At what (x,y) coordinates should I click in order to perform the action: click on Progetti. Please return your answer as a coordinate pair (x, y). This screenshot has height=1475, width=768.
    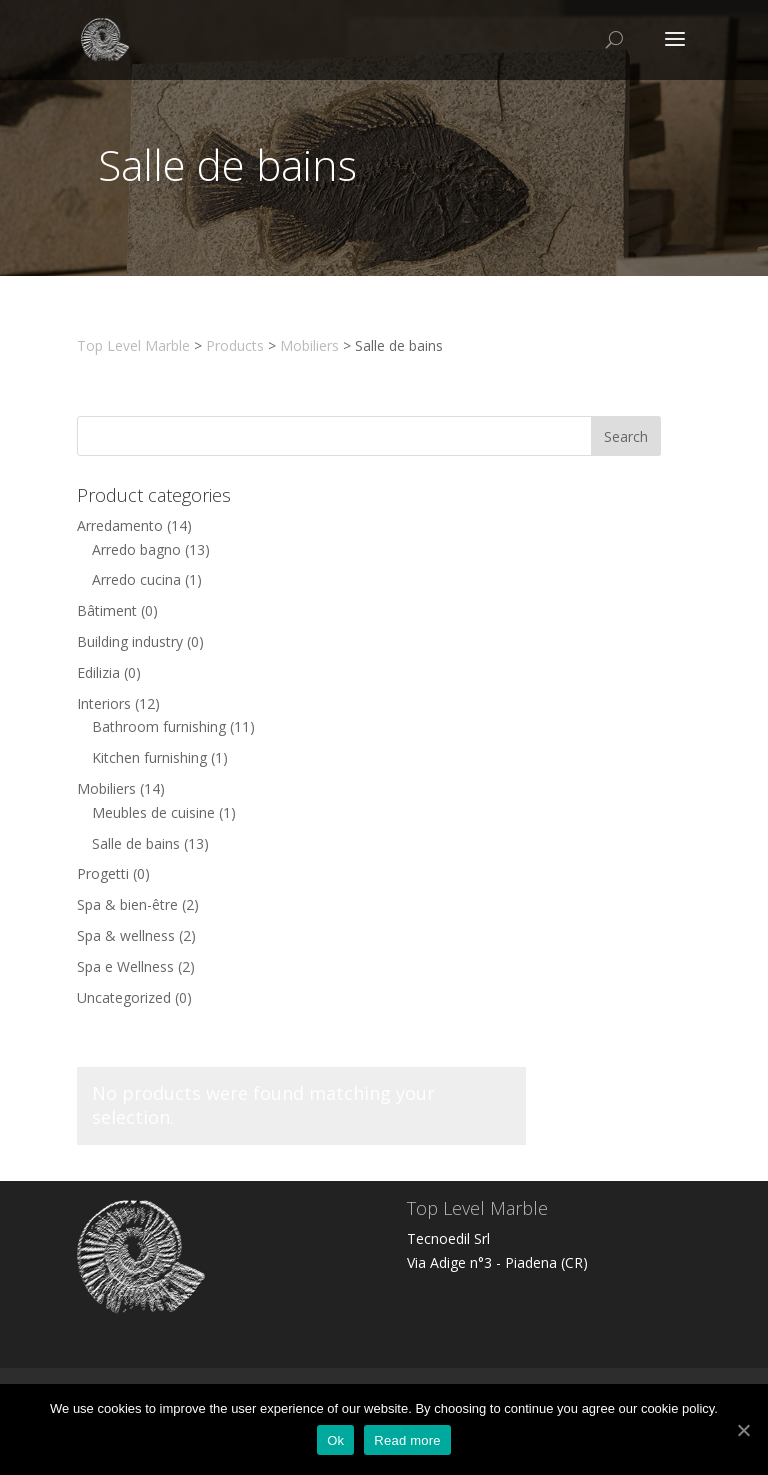
    Looking at the image, I should click on (103, 873).